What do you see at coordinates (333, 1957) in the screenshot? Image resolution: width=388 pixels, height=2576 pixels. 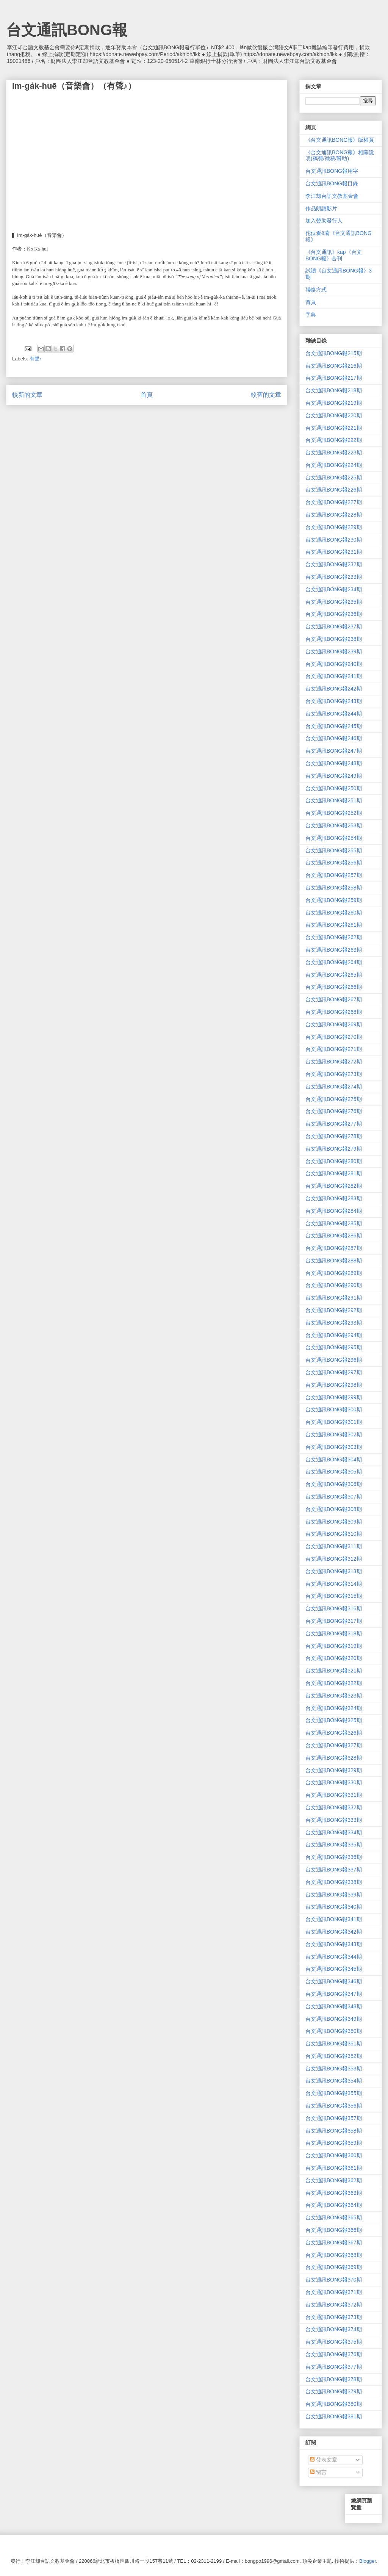 I see `台文通訊BONG報344期` at bounding box center [333, 1957].